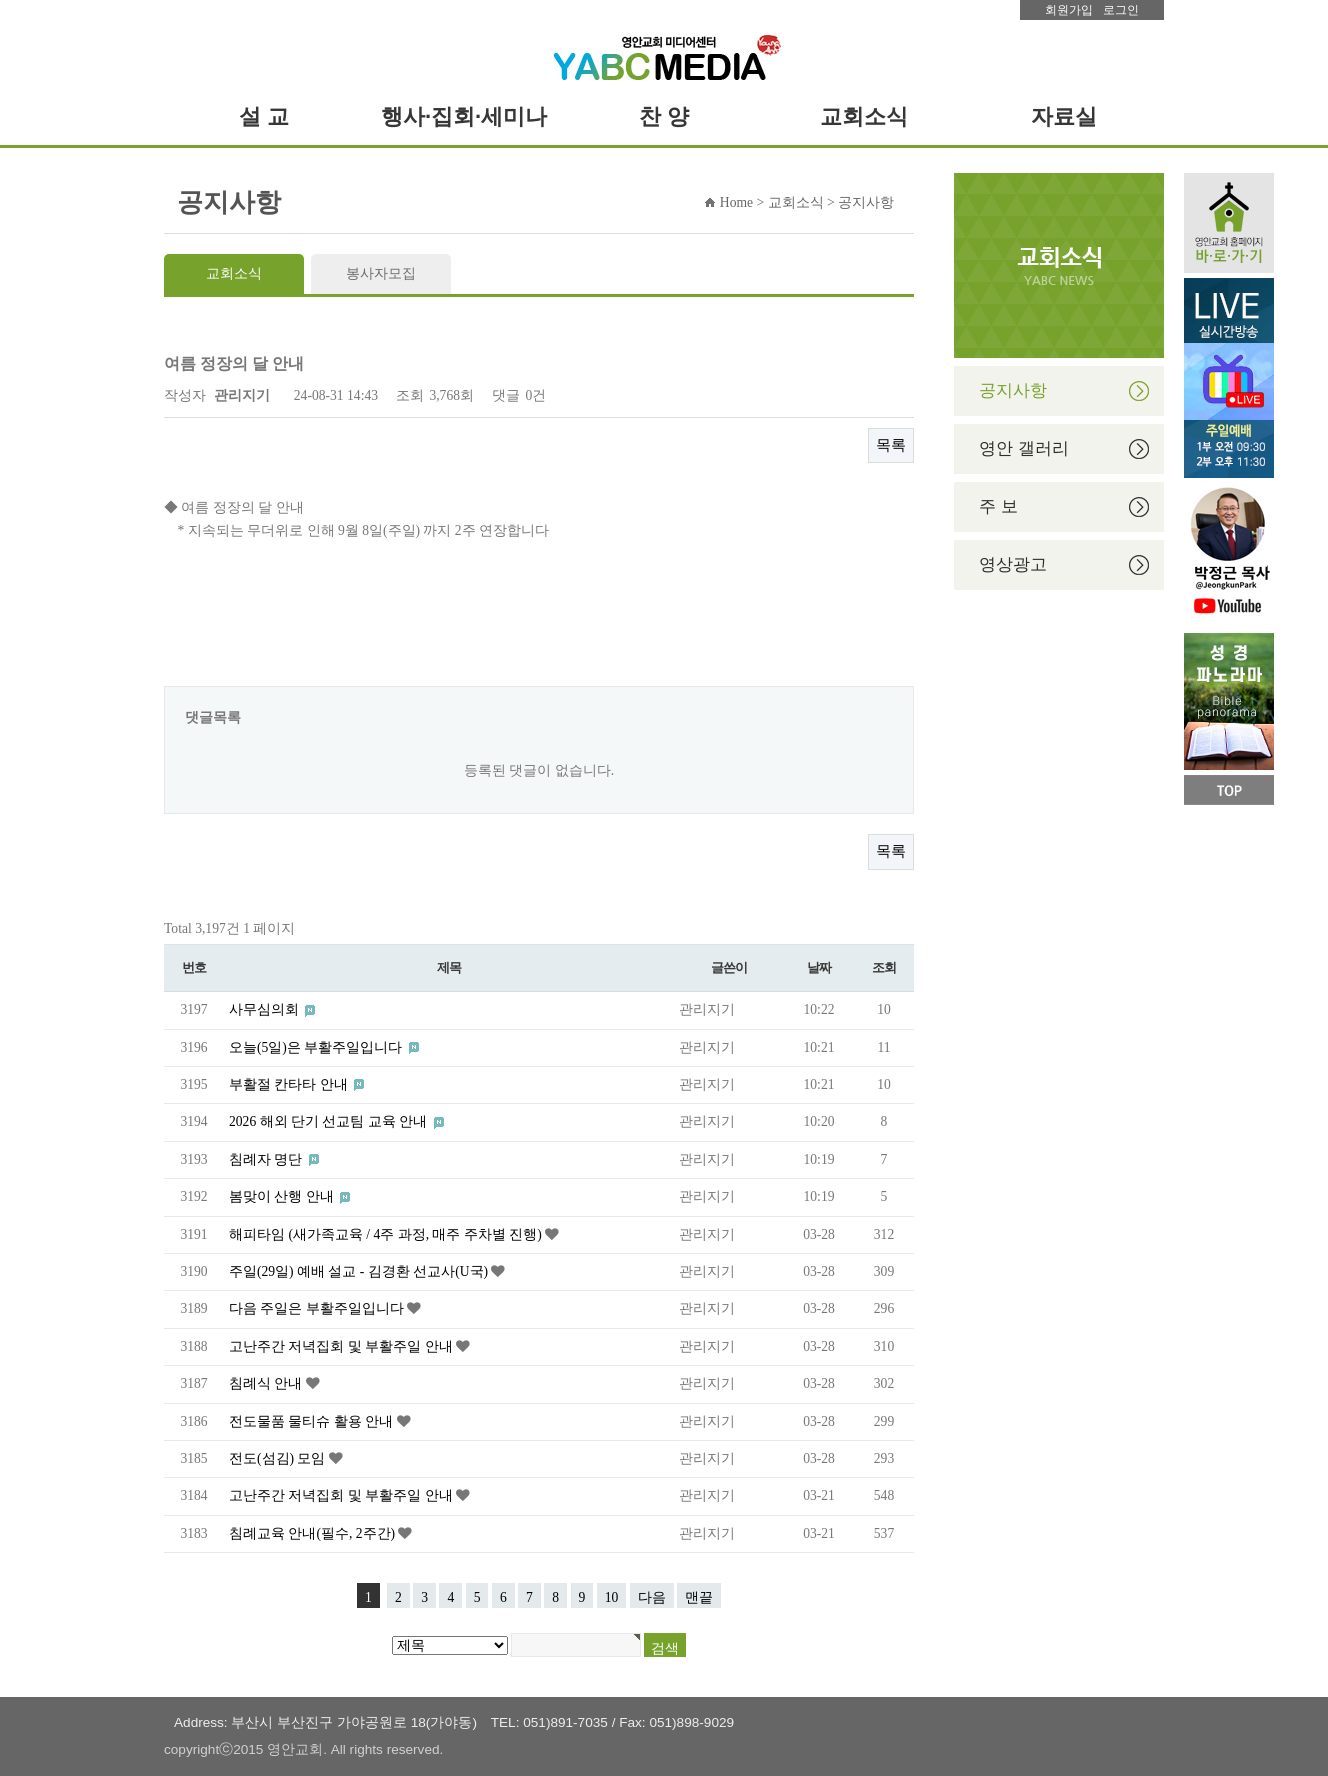 The height and width of the screenshot is (1776, 1328). What do you see at coordinates (283, 1196) in the screenshot?
I see `봄맞이 산행 안내` at bounding box center [283, 1196].